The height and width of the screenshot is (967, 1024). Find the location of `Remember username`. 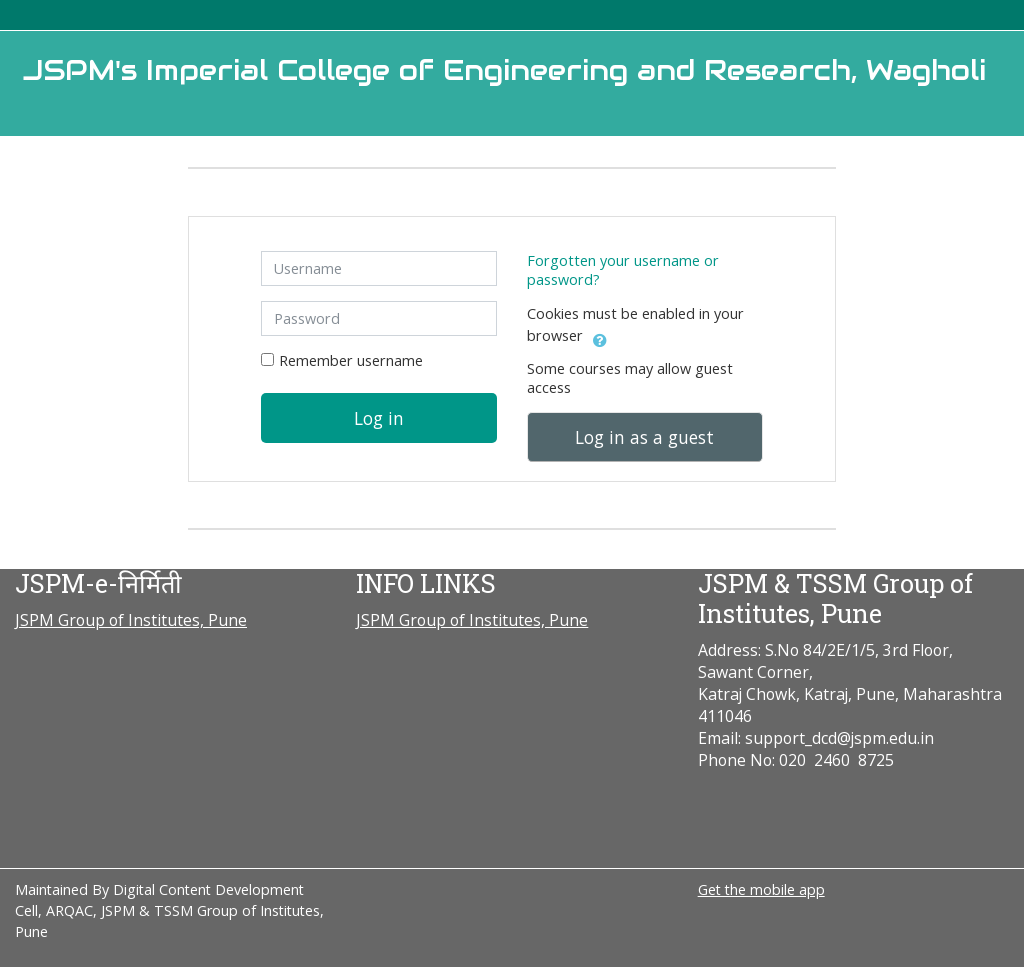

Remember username is located at coordinates (351, 360).